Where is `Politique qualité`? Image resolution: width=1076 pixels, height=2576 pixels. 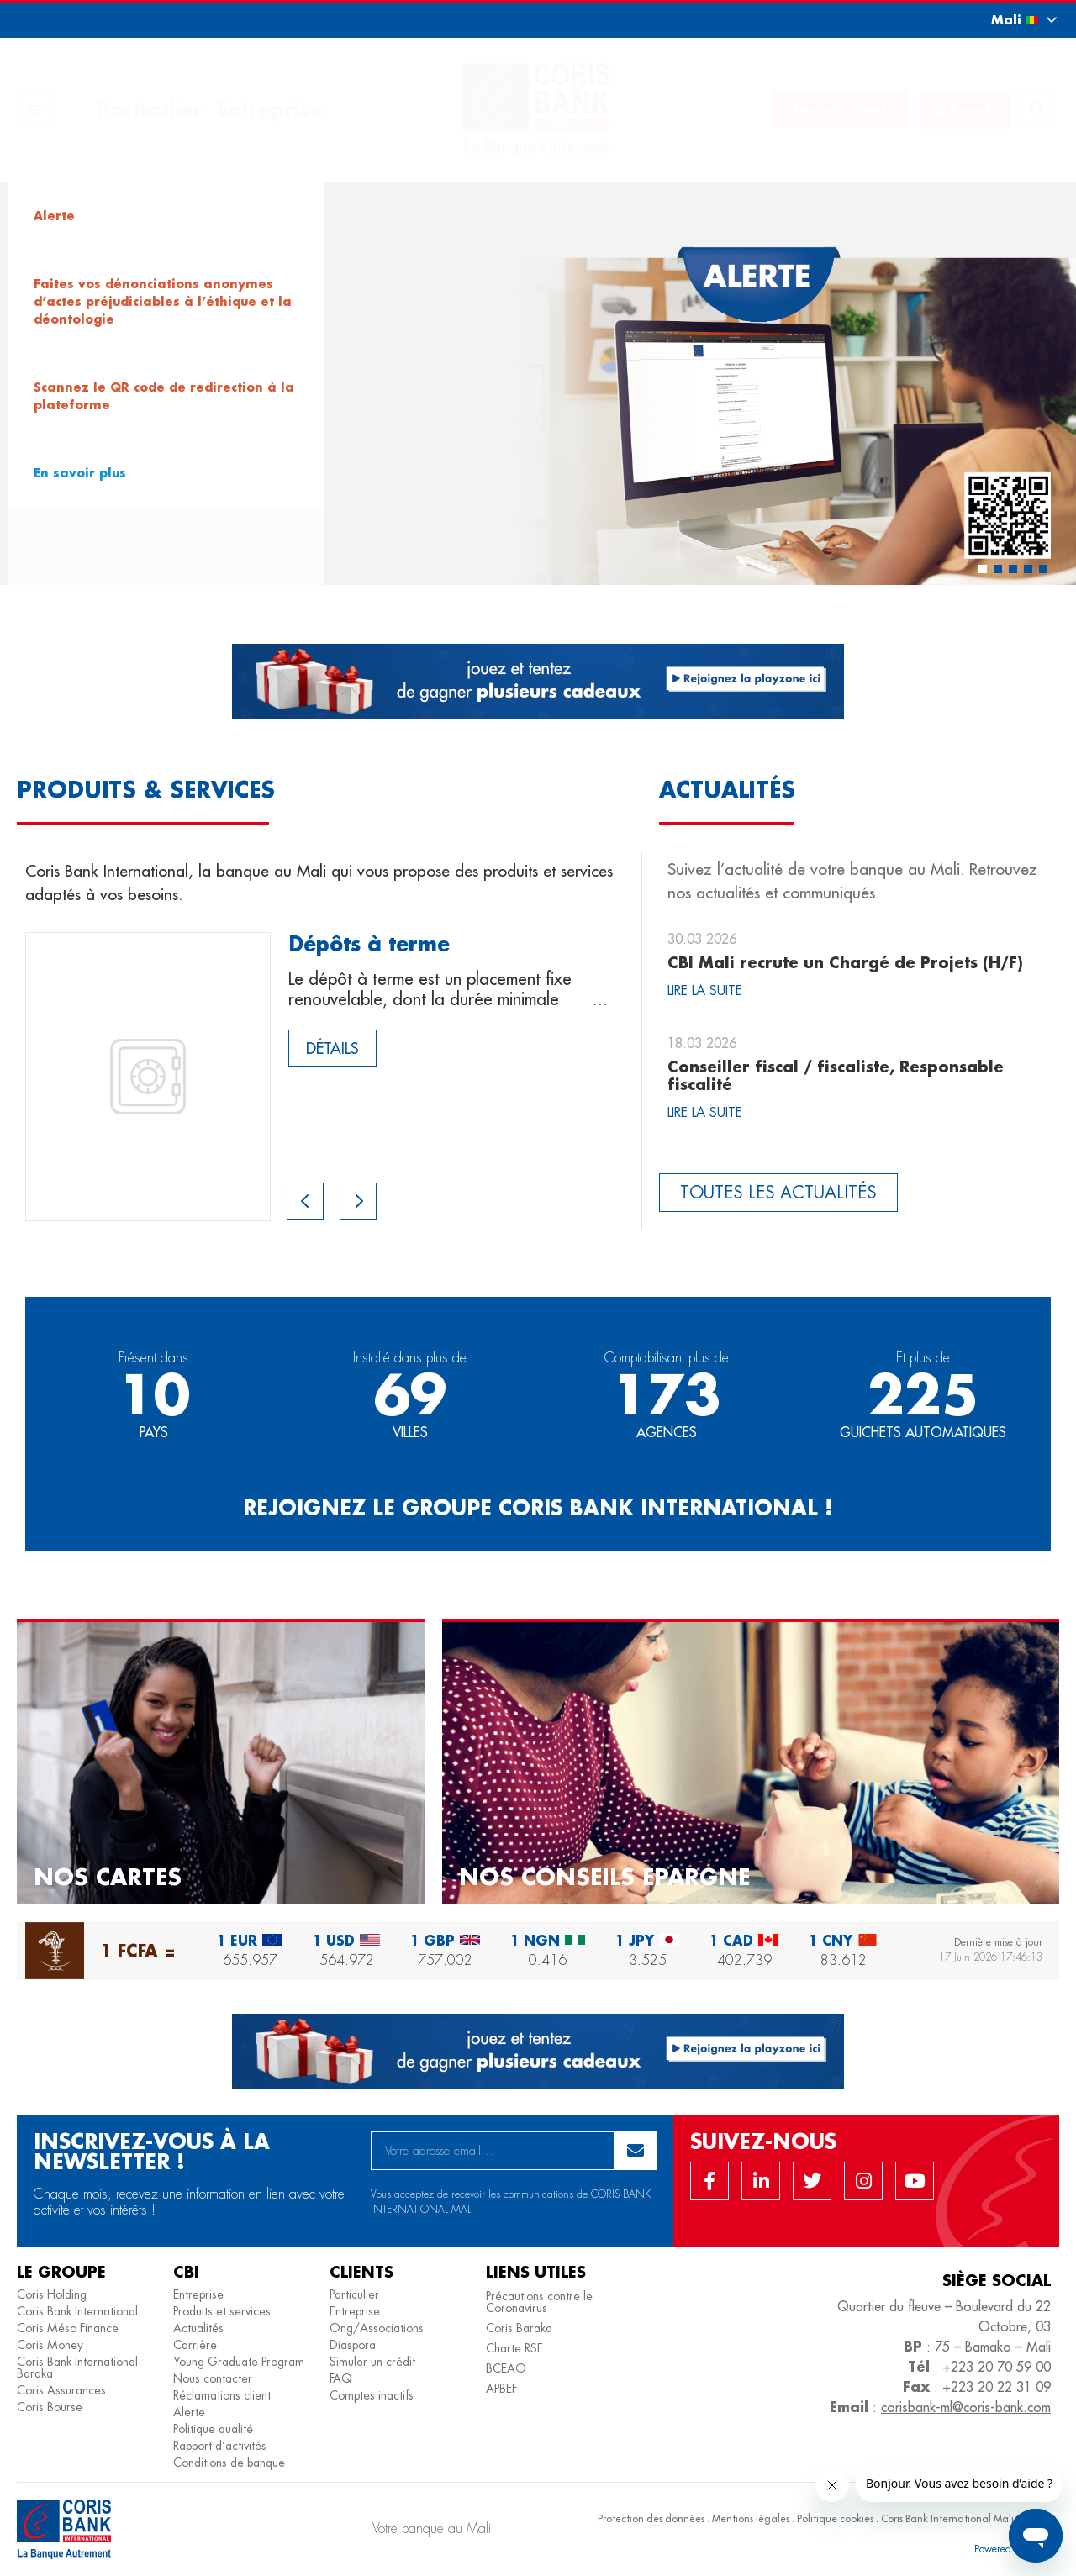
Politique qualité is located at coordinates (213, 2428).